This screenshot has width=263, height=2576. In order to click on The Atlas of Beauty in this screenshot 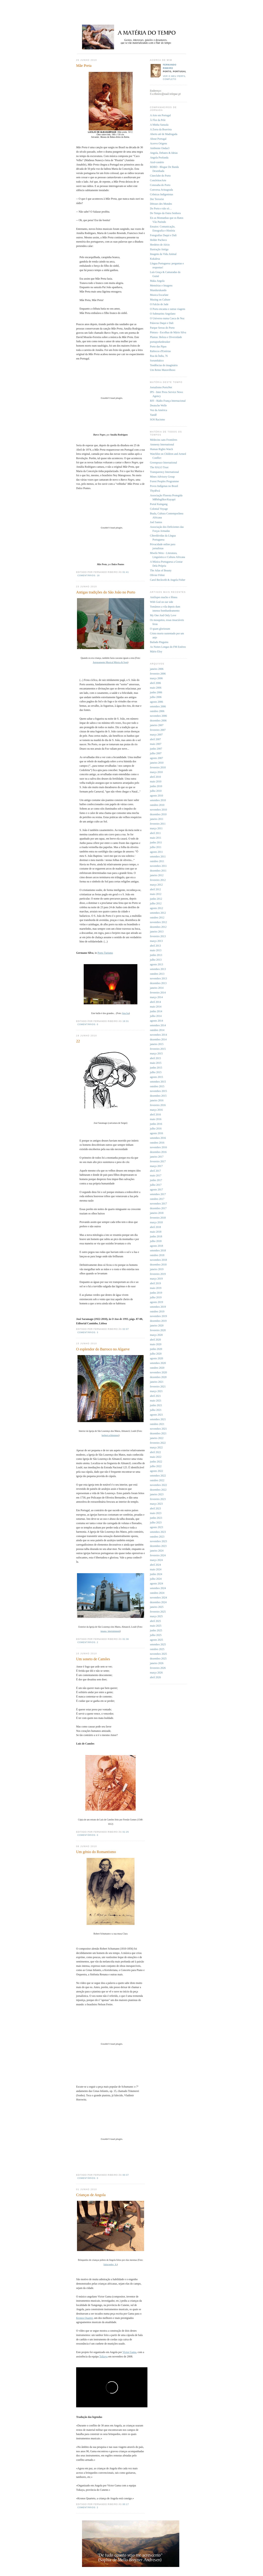, I will do `click(160, 570)`.